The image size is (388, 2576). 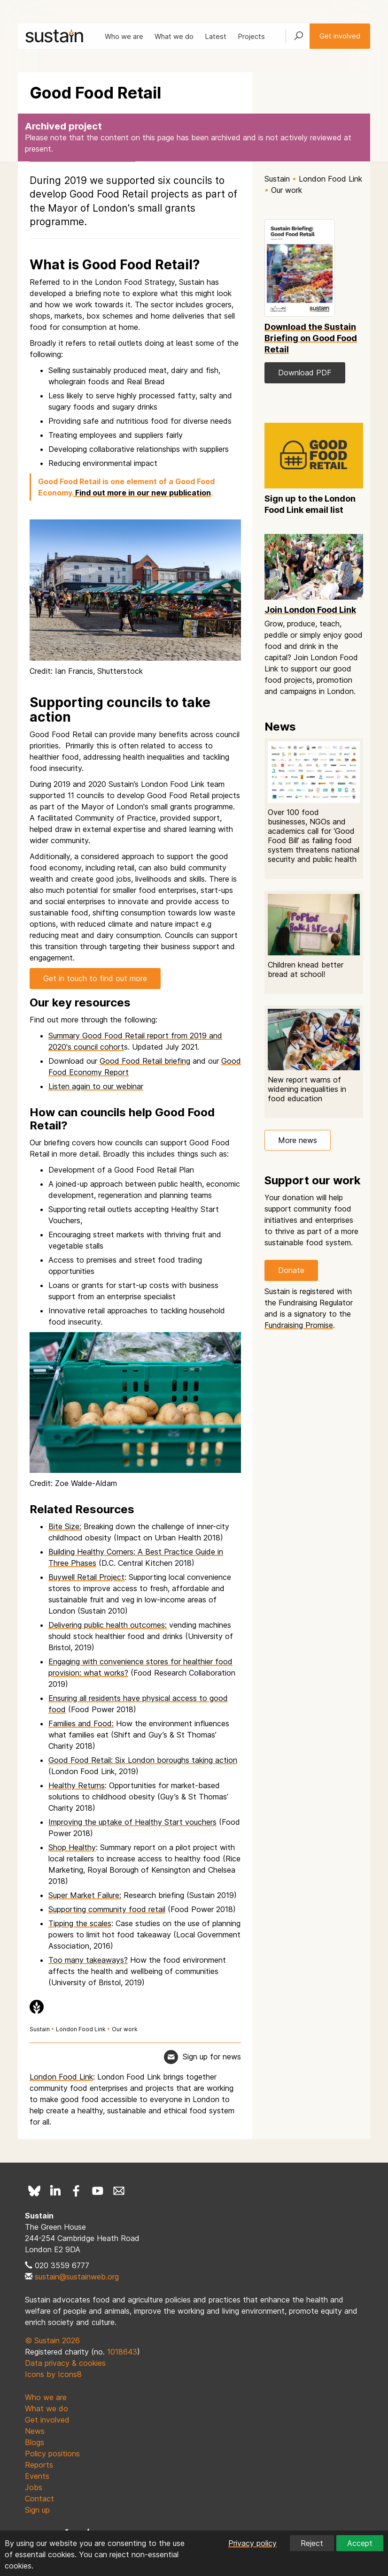 What do you see at coordinates (40, 2029) in the screenshot?
I see `Sustain` at bounding box center [40, 2029].